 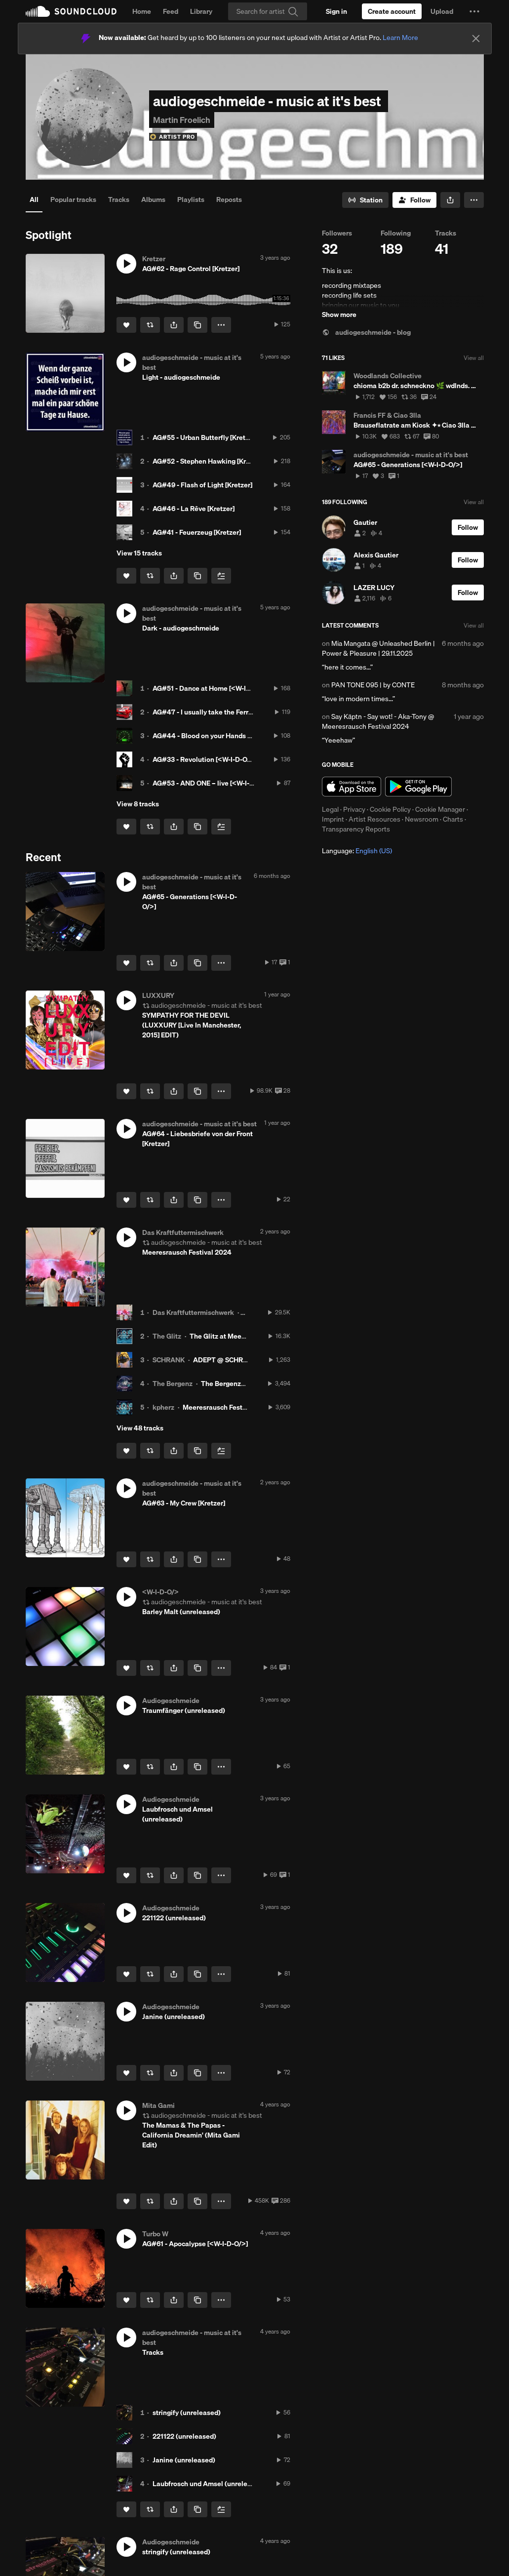 What do you see at coordinates (34, 199) in the screenshot?
I see `All` at bounding box center [34, 199].